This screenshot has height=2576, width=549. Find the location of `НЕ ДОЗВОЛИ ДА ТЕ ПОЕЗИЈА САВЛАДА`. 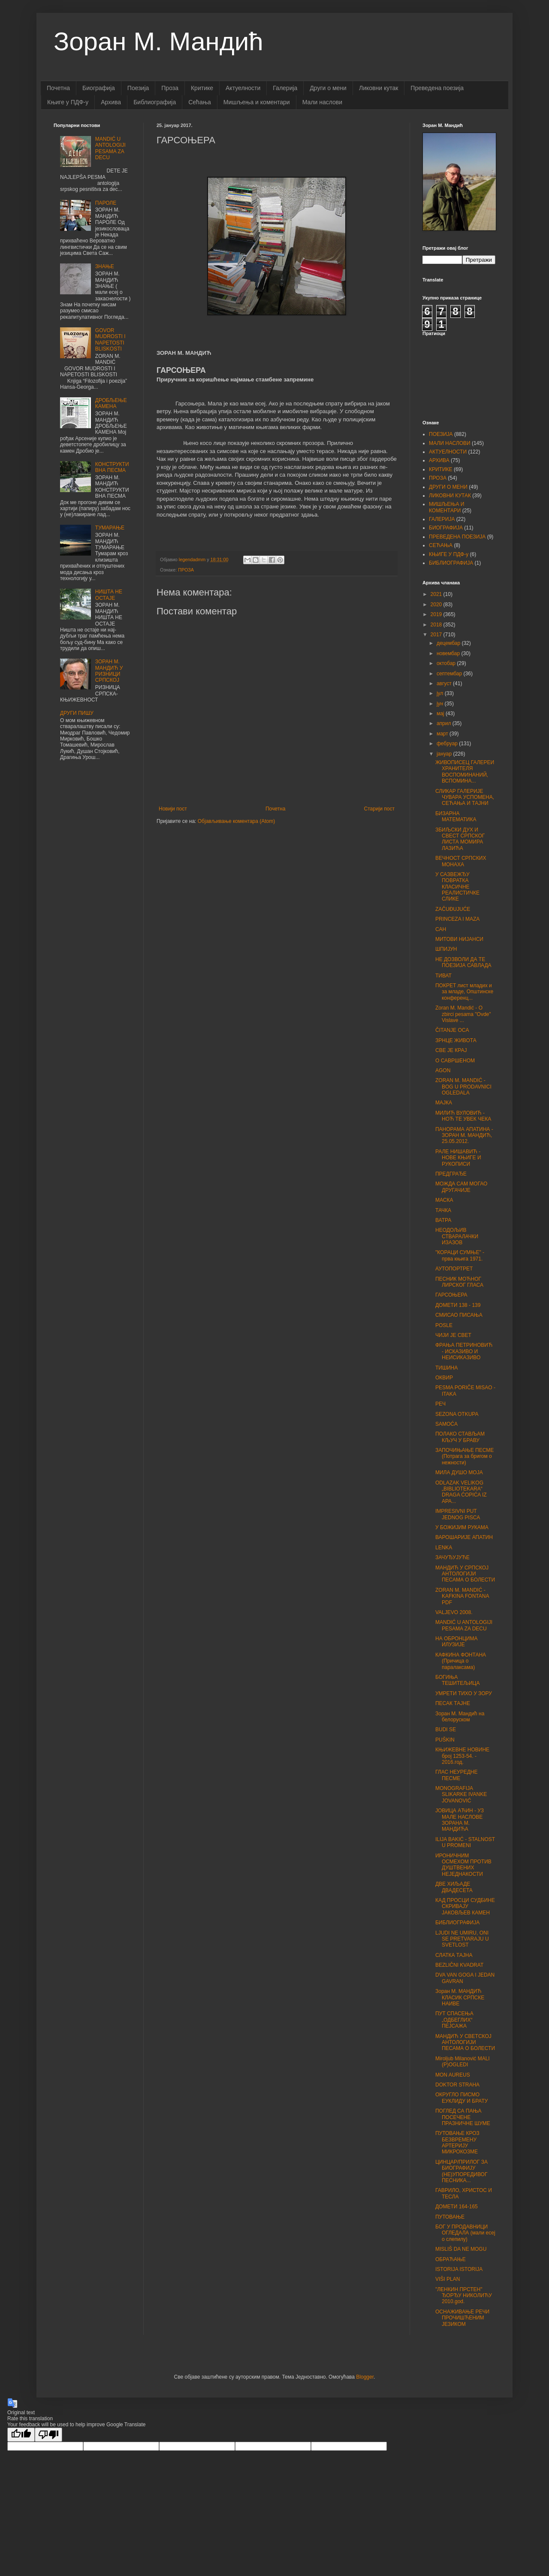

НЕ ДОЗВОЛИ ДА ТЕ ПОЕЗИЈА САВЛАДА is located at coordinates (463, 962).